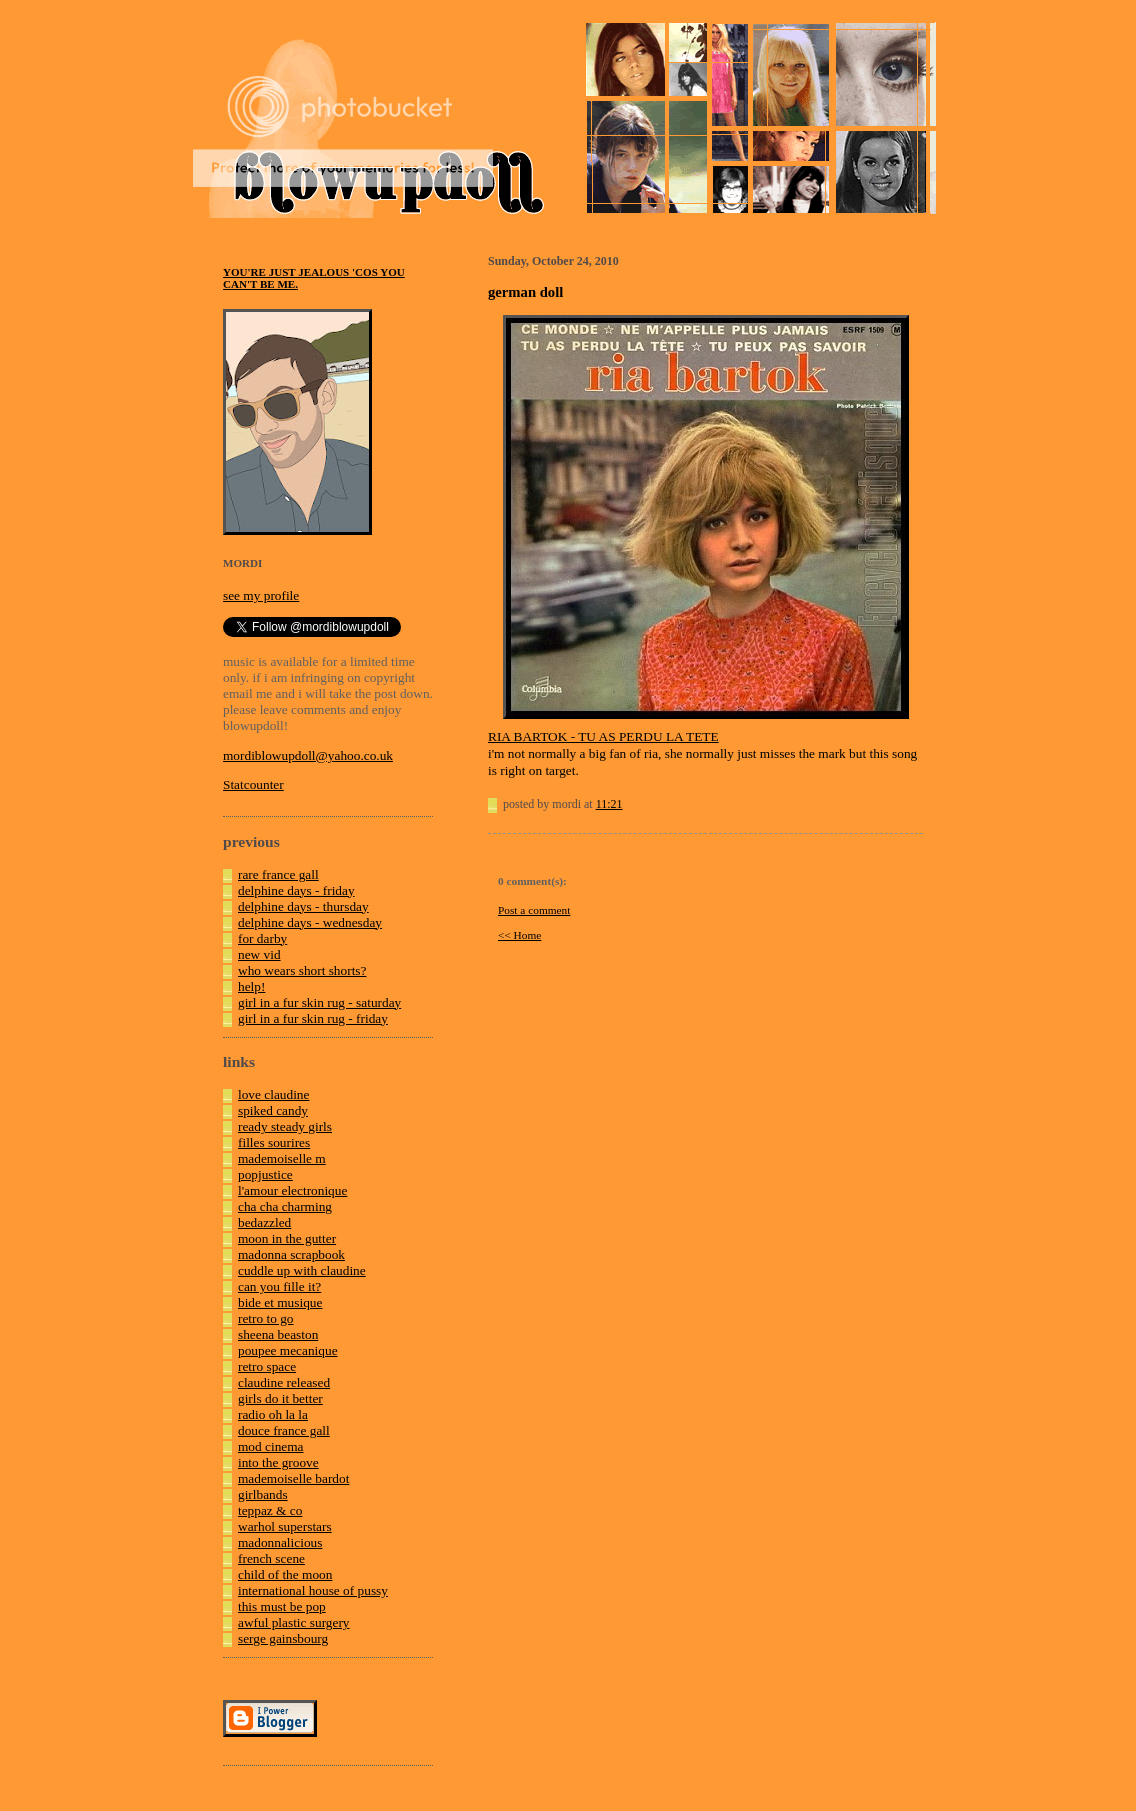  What do you see at coordinates (273, 1414) in the screenshot?
I see `radio oh la la` at bounding box center [273, 1414].